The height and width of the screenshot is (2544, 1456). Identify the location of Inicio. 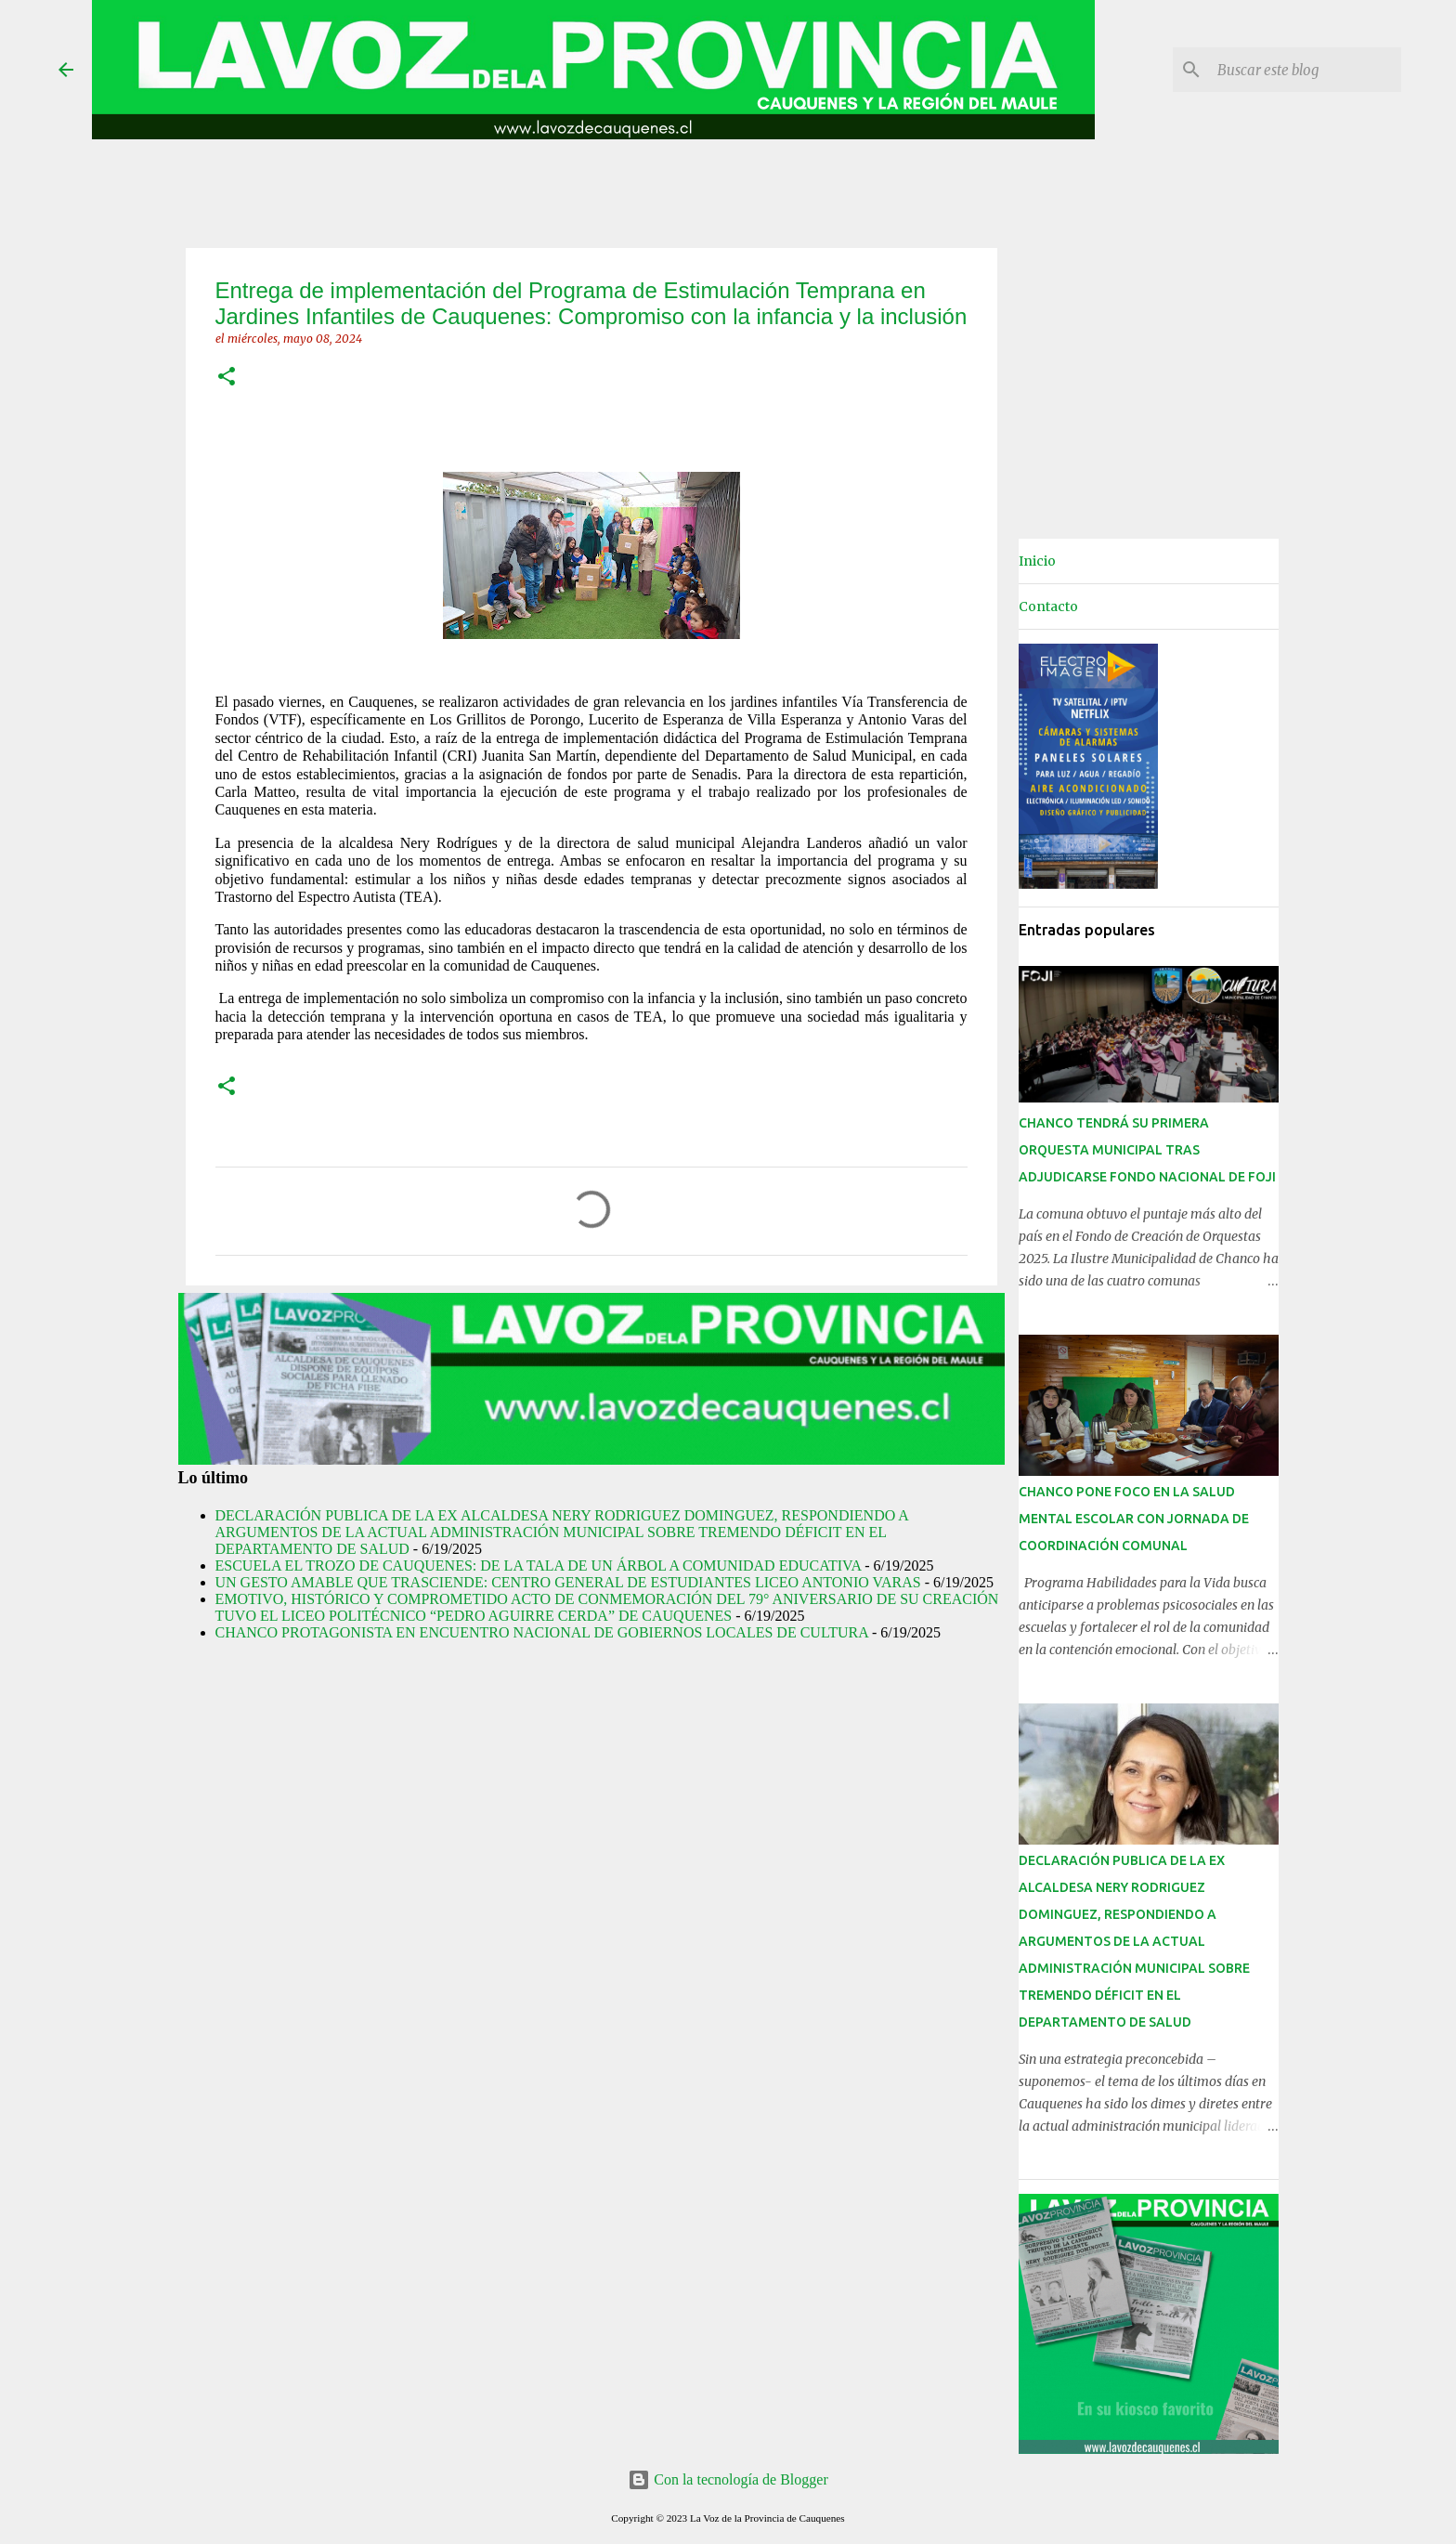
(1037, 561).